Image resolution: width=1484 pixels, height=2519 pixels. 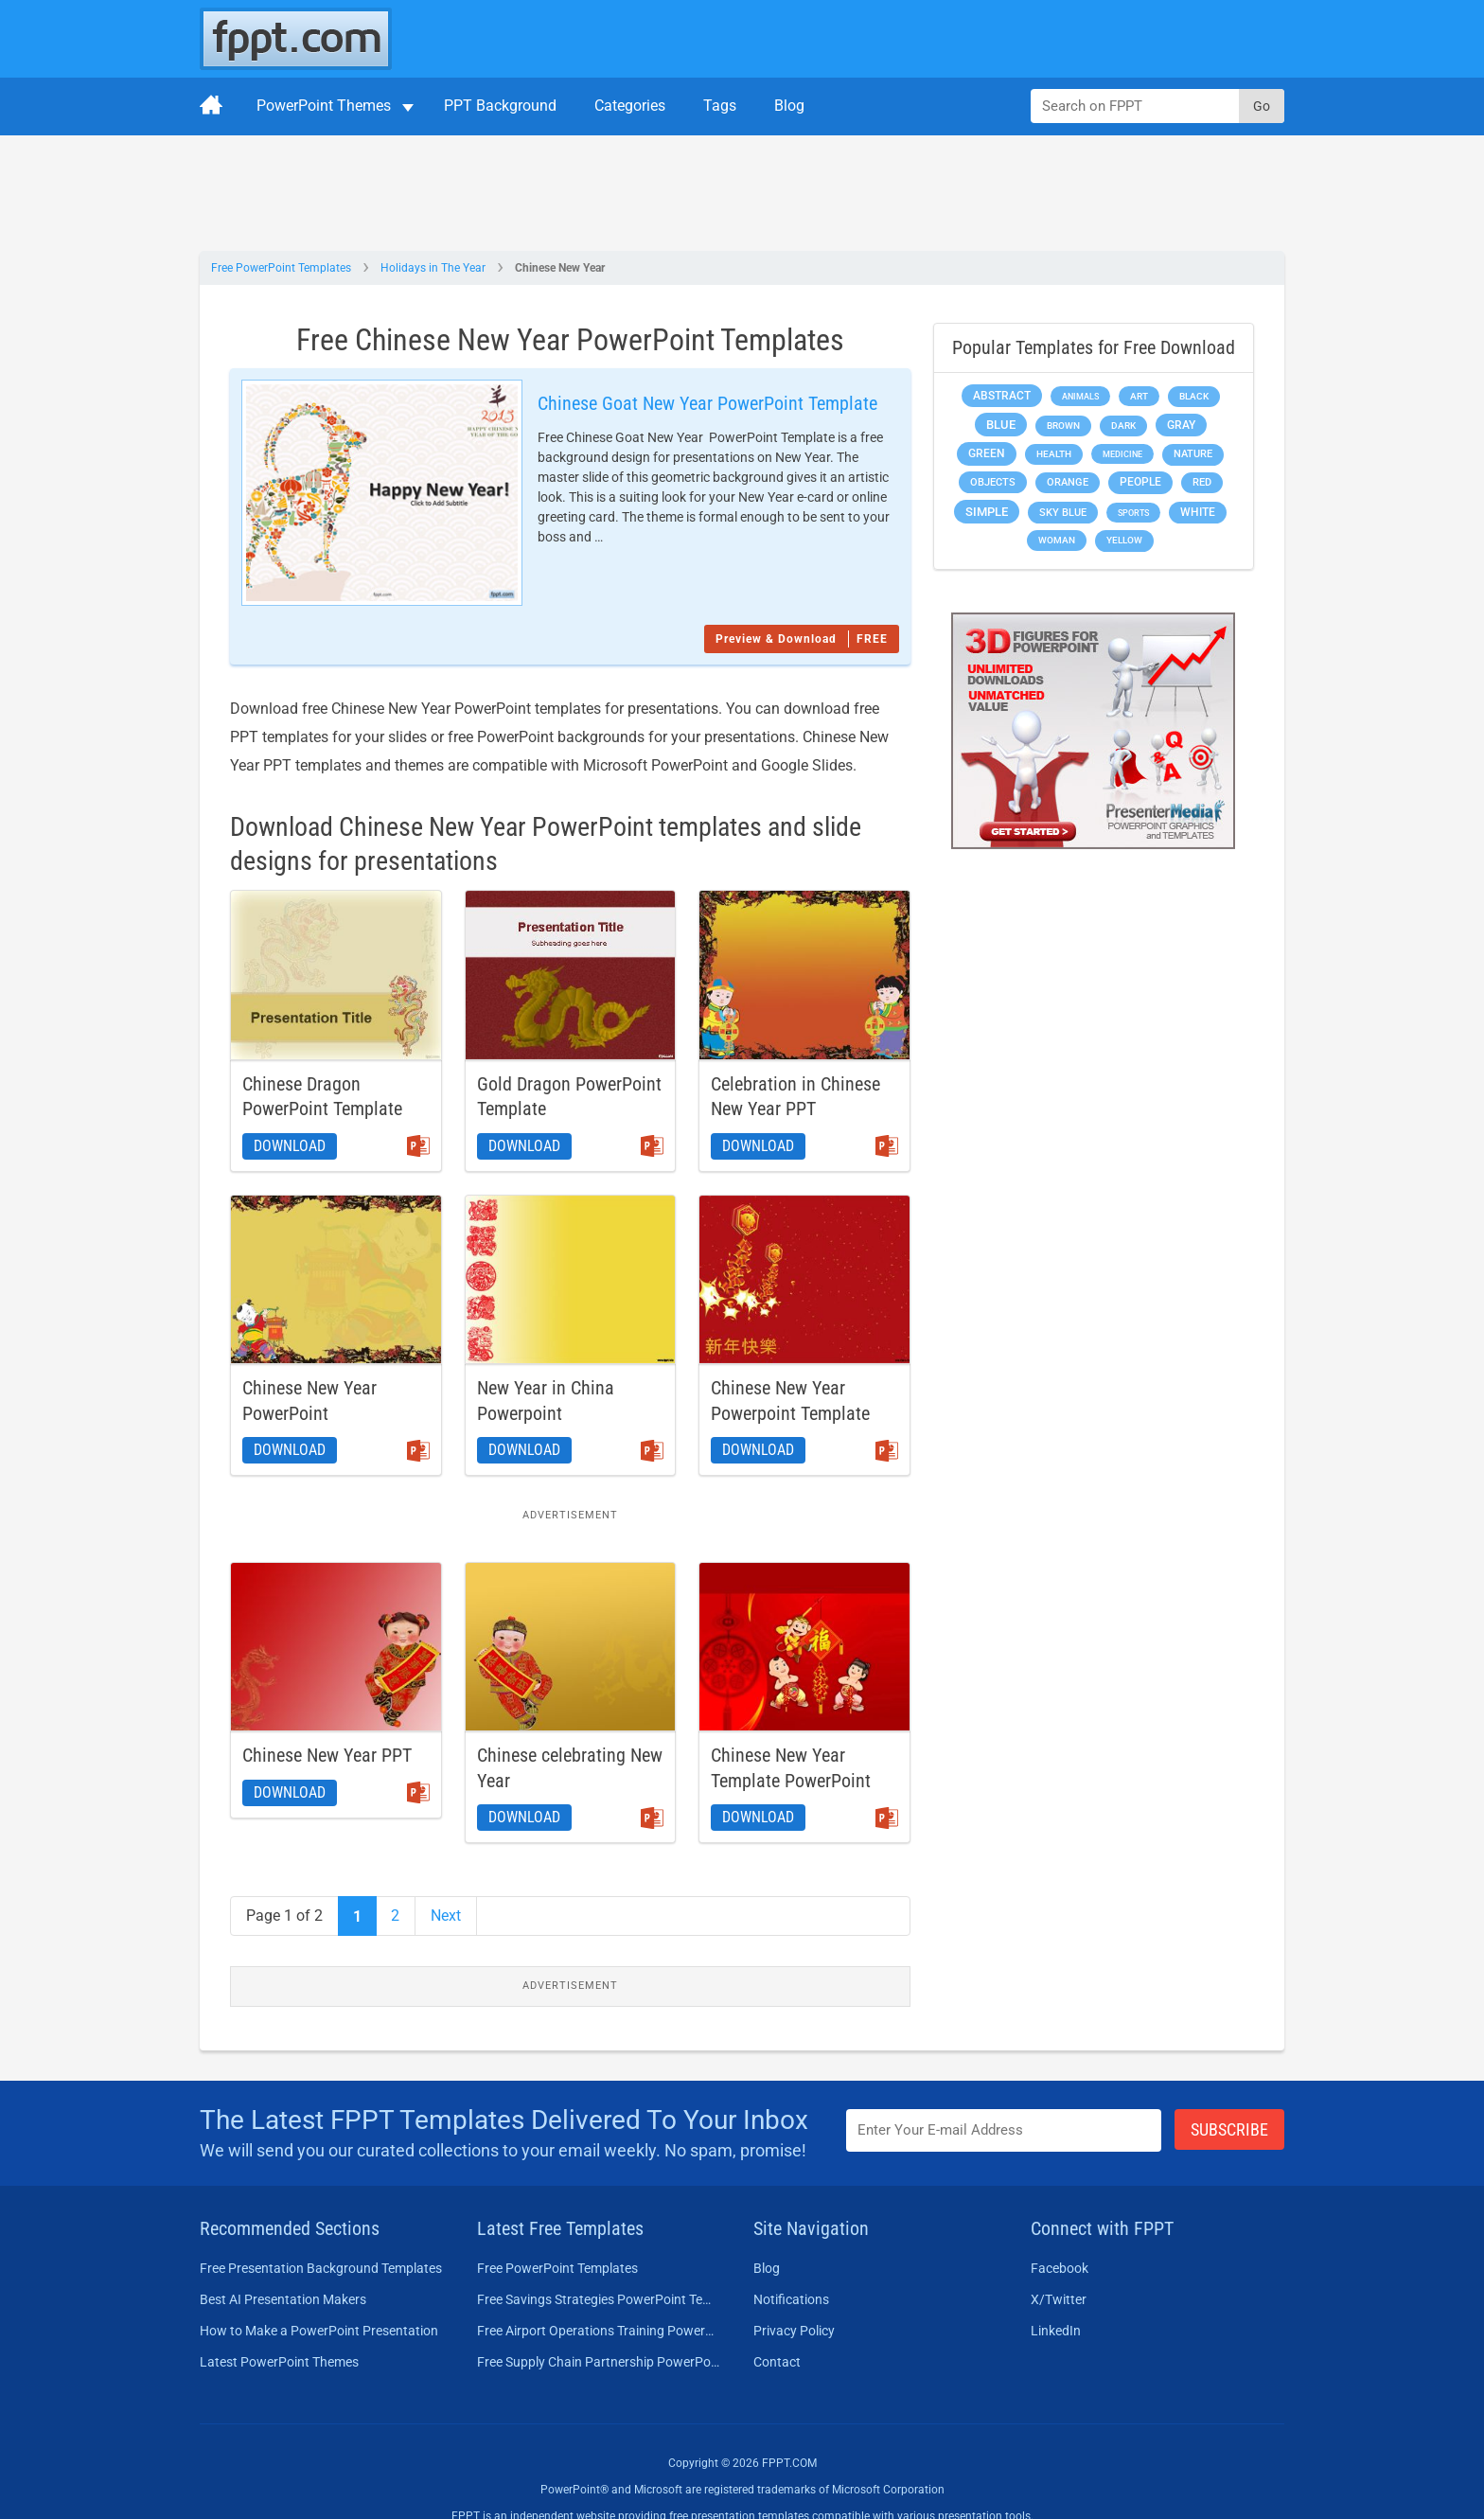 What do you see at coordinates (1139, 396) in the screenshot?
I see `Art [Art (168 items)]` at bounding box center [1139, 396].